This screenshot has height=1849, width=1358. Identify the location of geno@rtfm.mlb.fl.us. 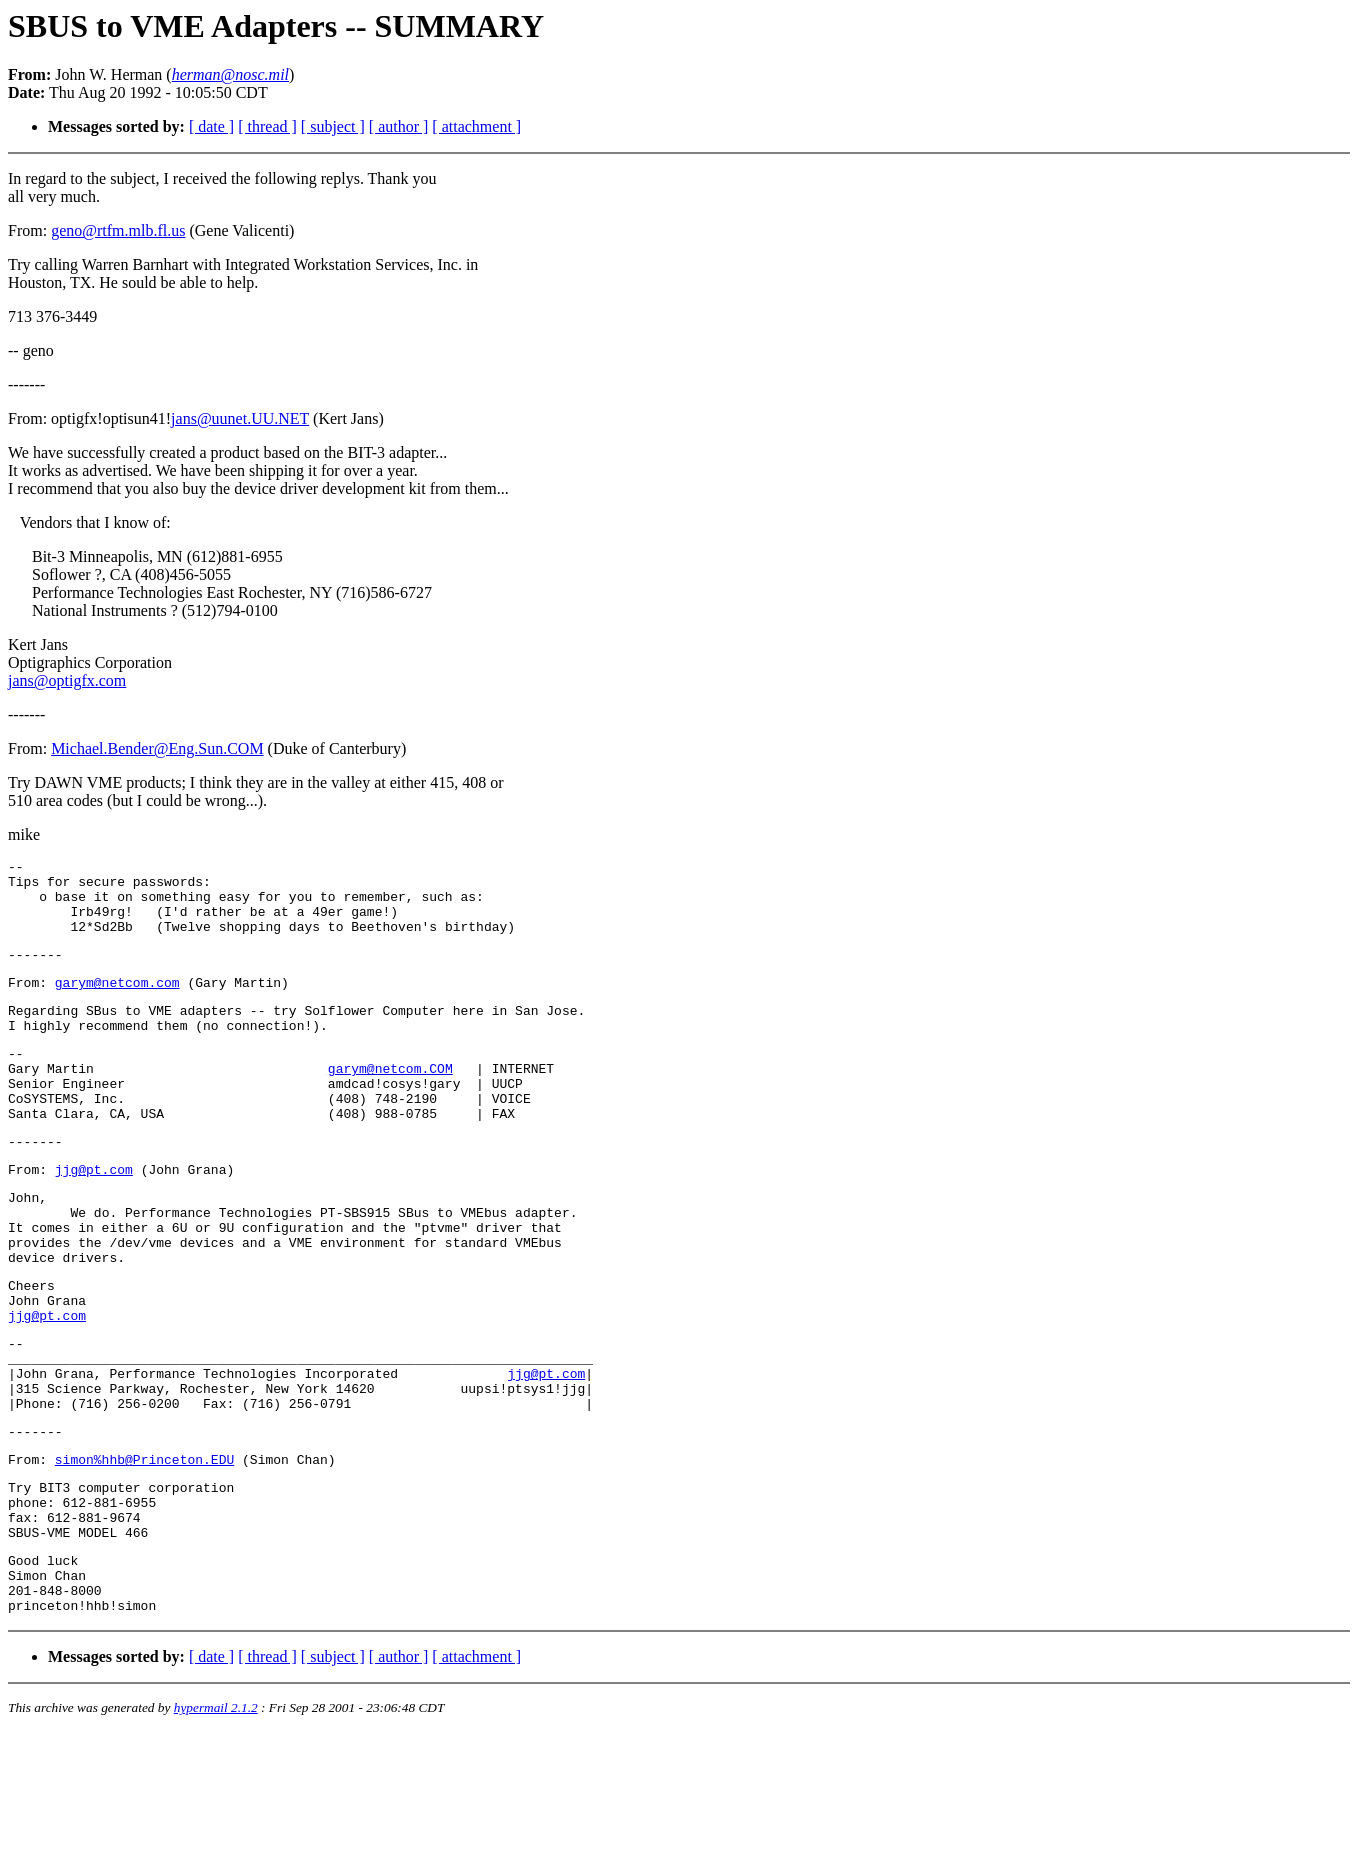
(118, 230).